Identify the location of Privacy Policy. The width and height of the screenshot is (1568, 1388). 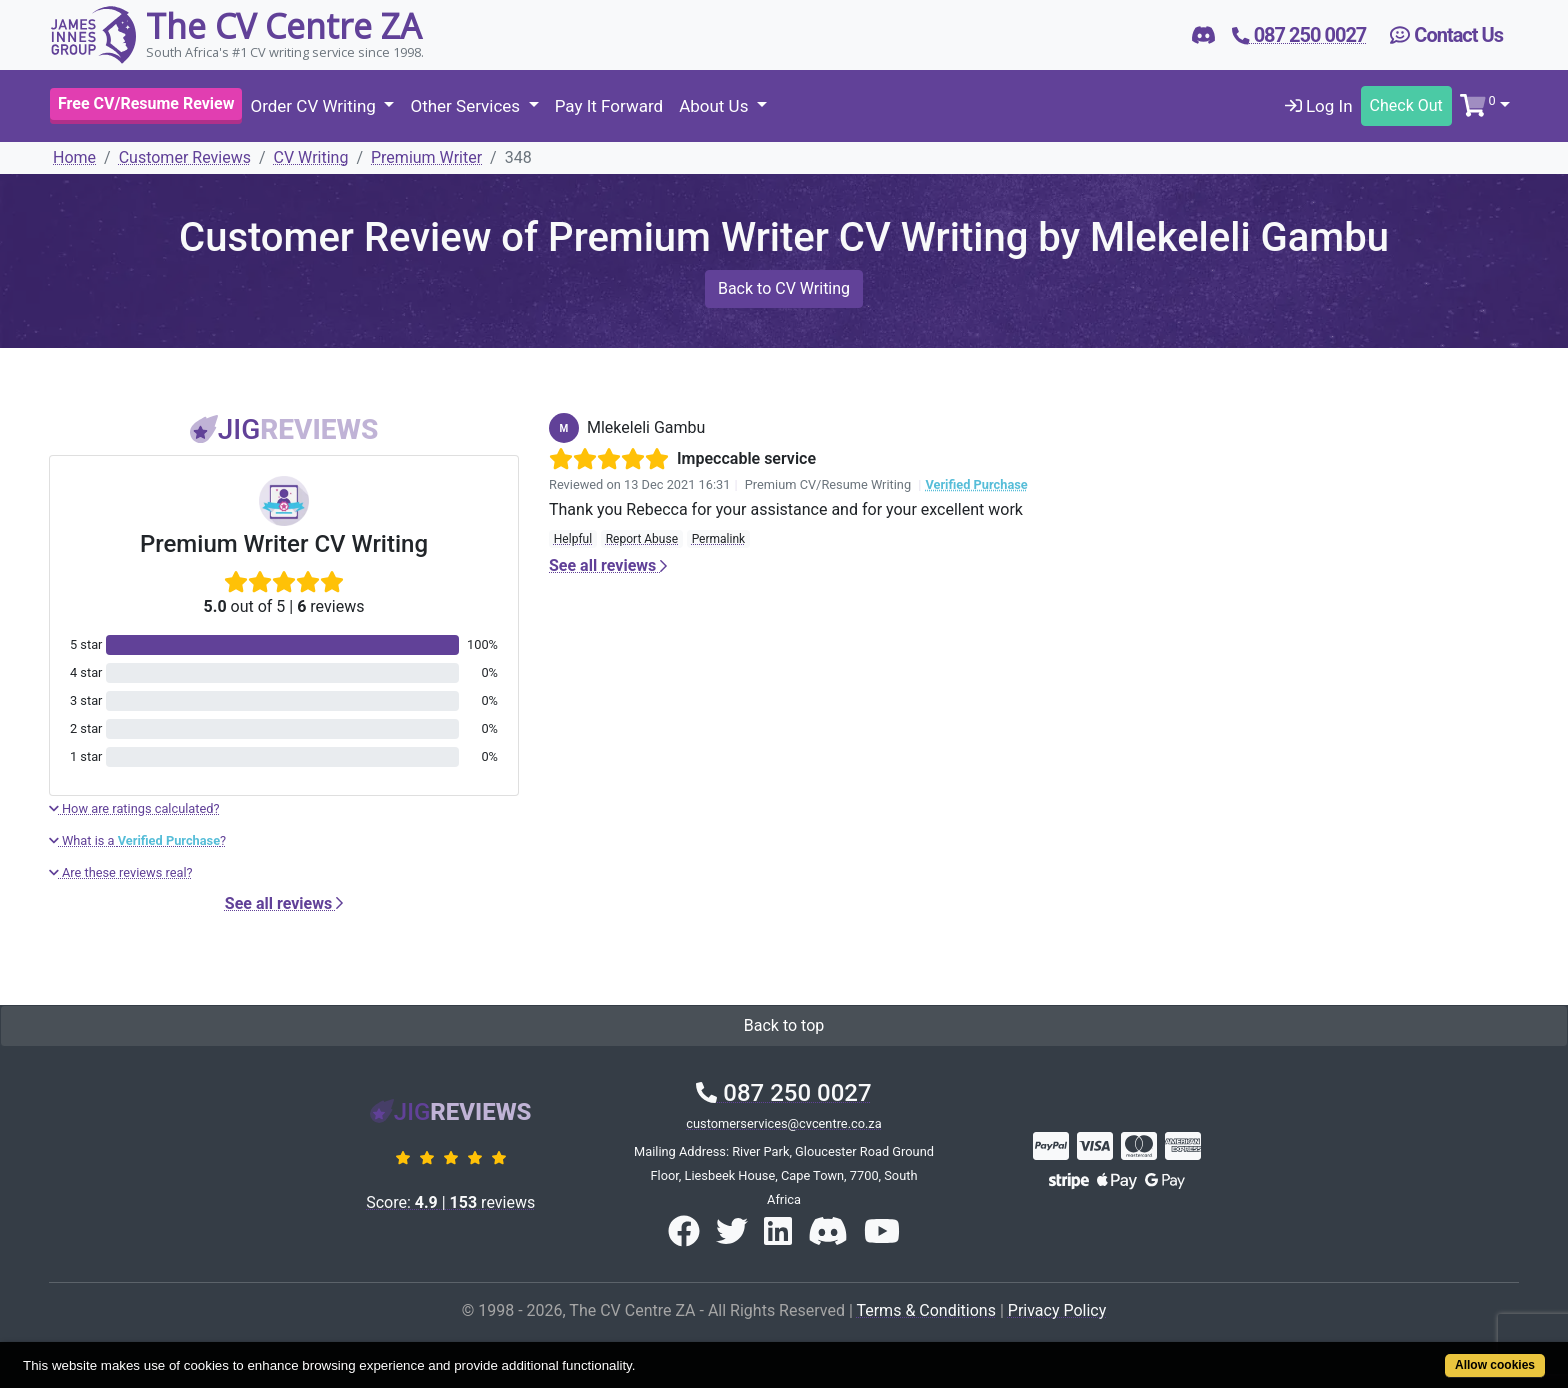
(1057, 1310).